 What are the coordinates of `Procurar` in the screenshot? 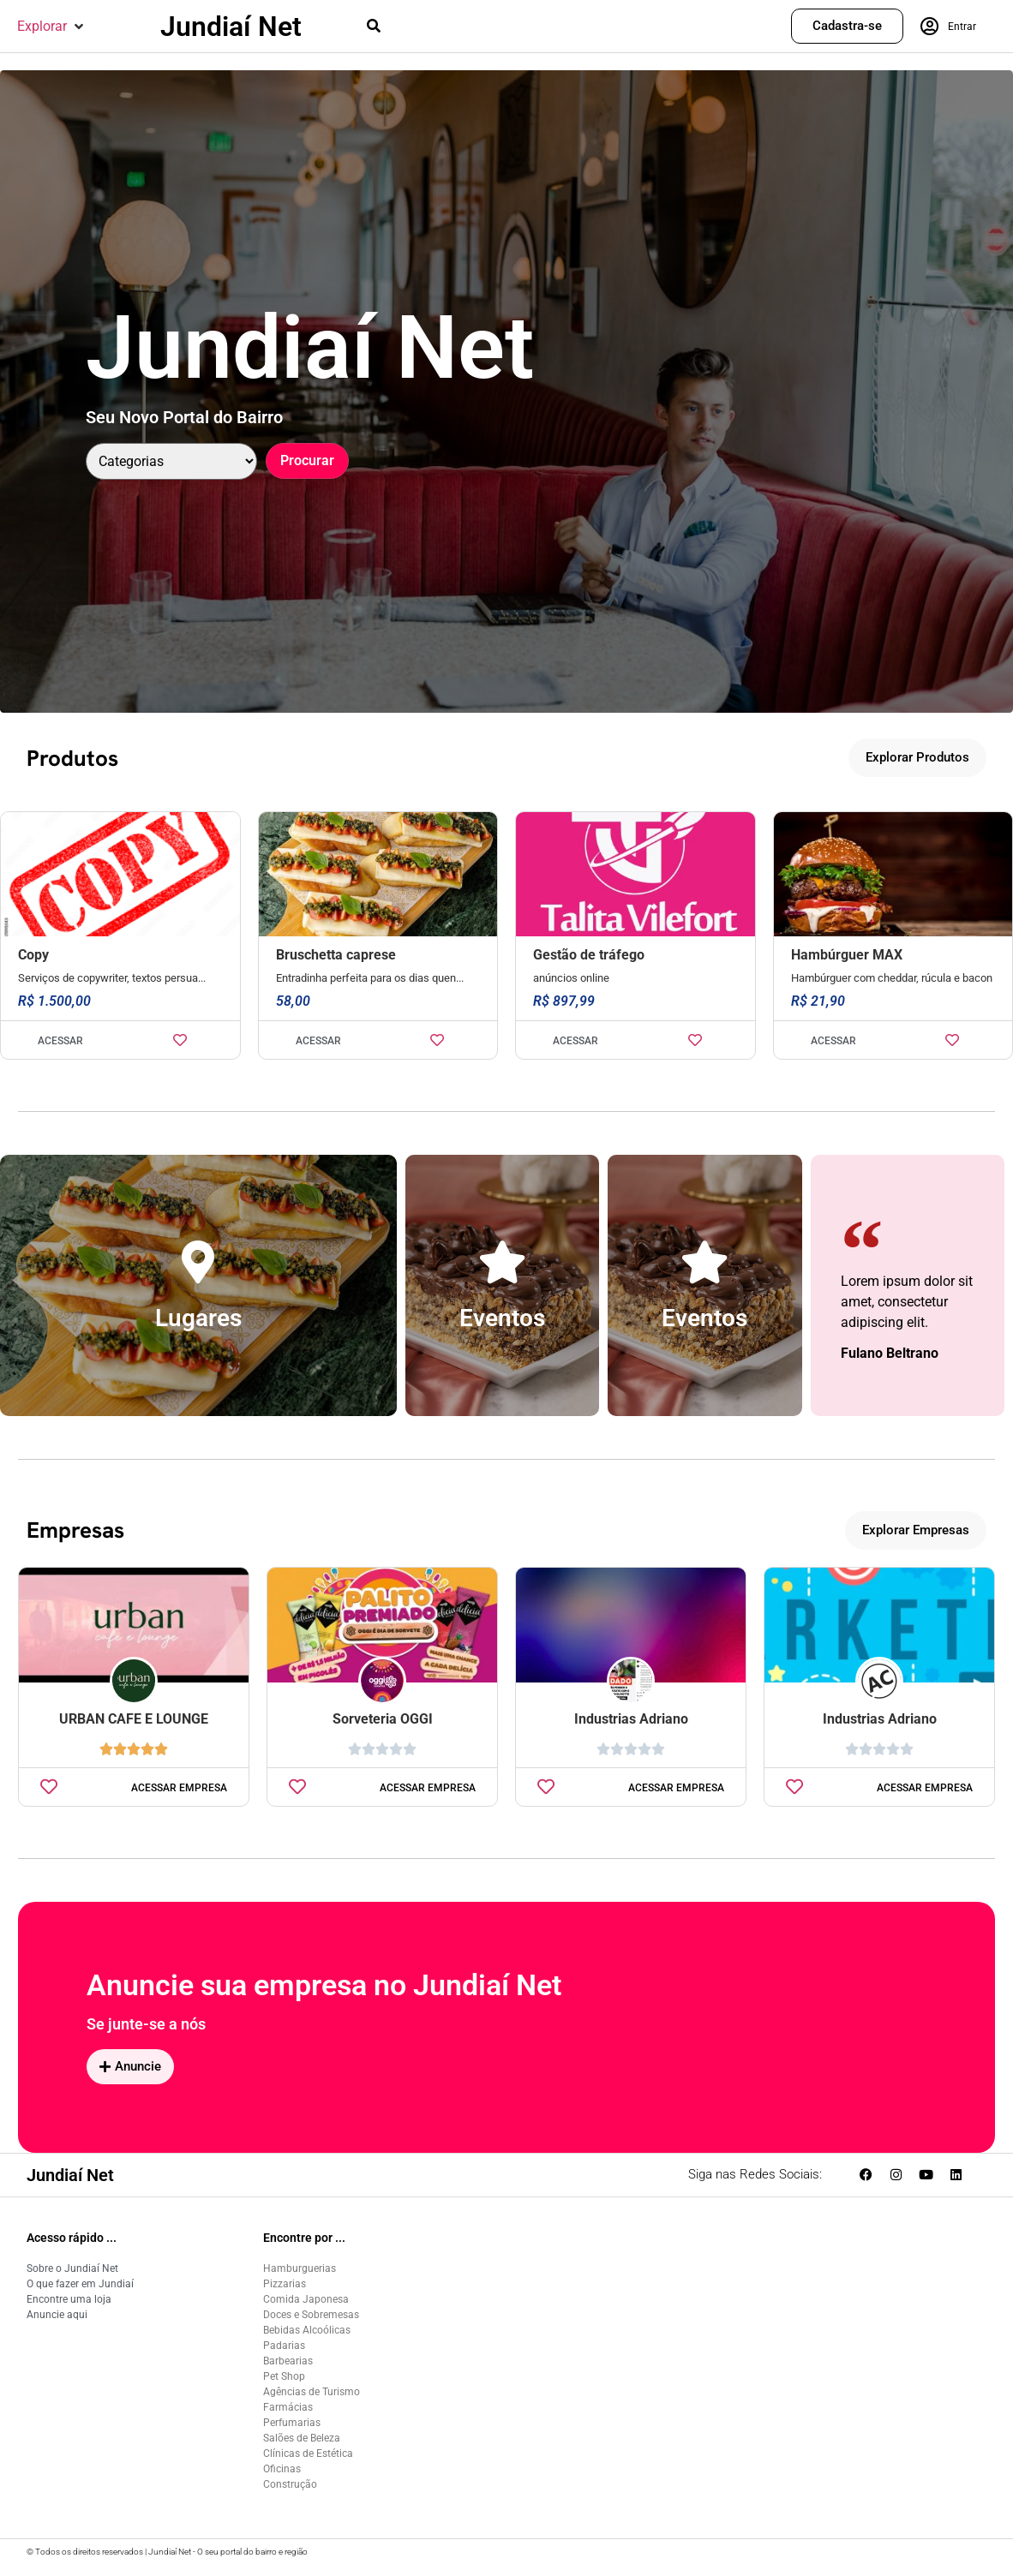 It's located at (307, 460).